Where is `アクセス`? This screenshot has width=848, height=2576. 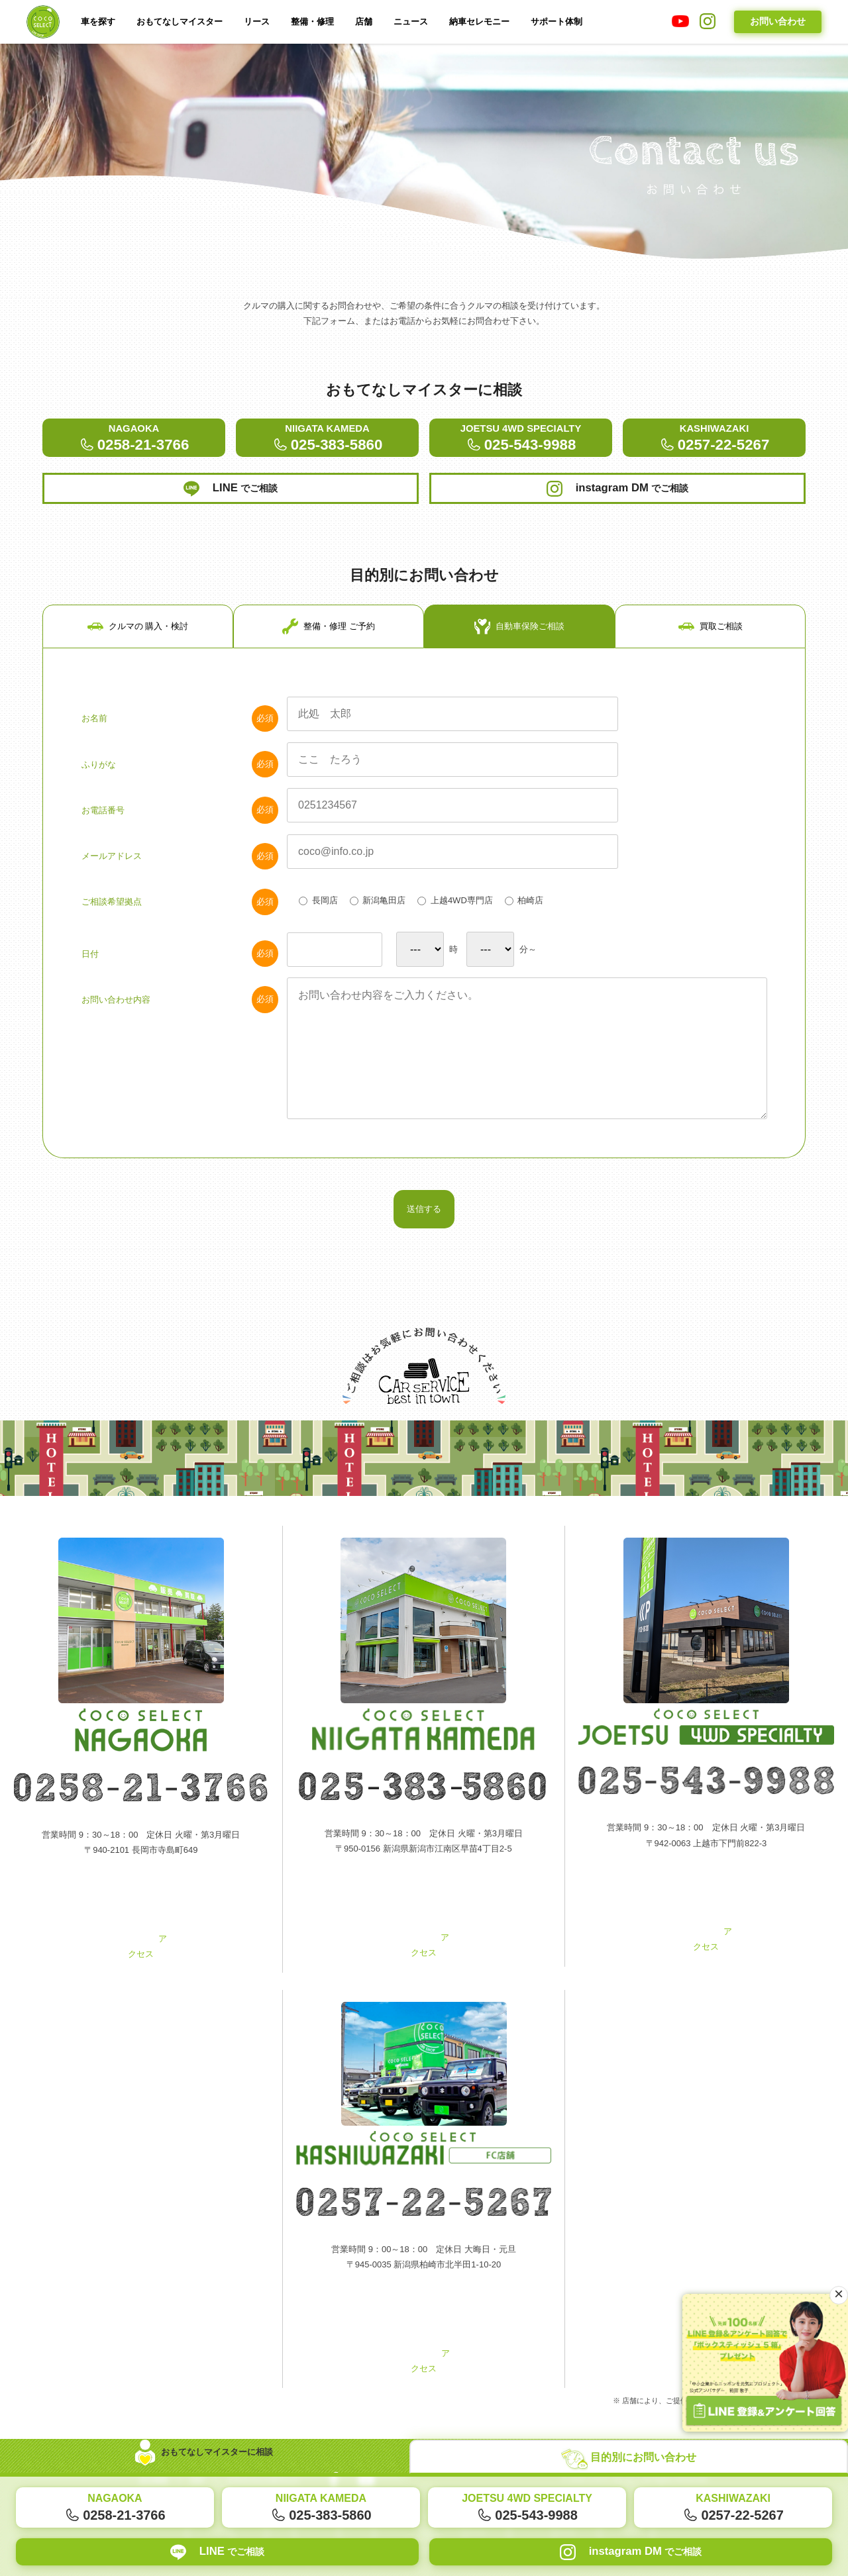 アクセス is located at coordinates (141, 1958).